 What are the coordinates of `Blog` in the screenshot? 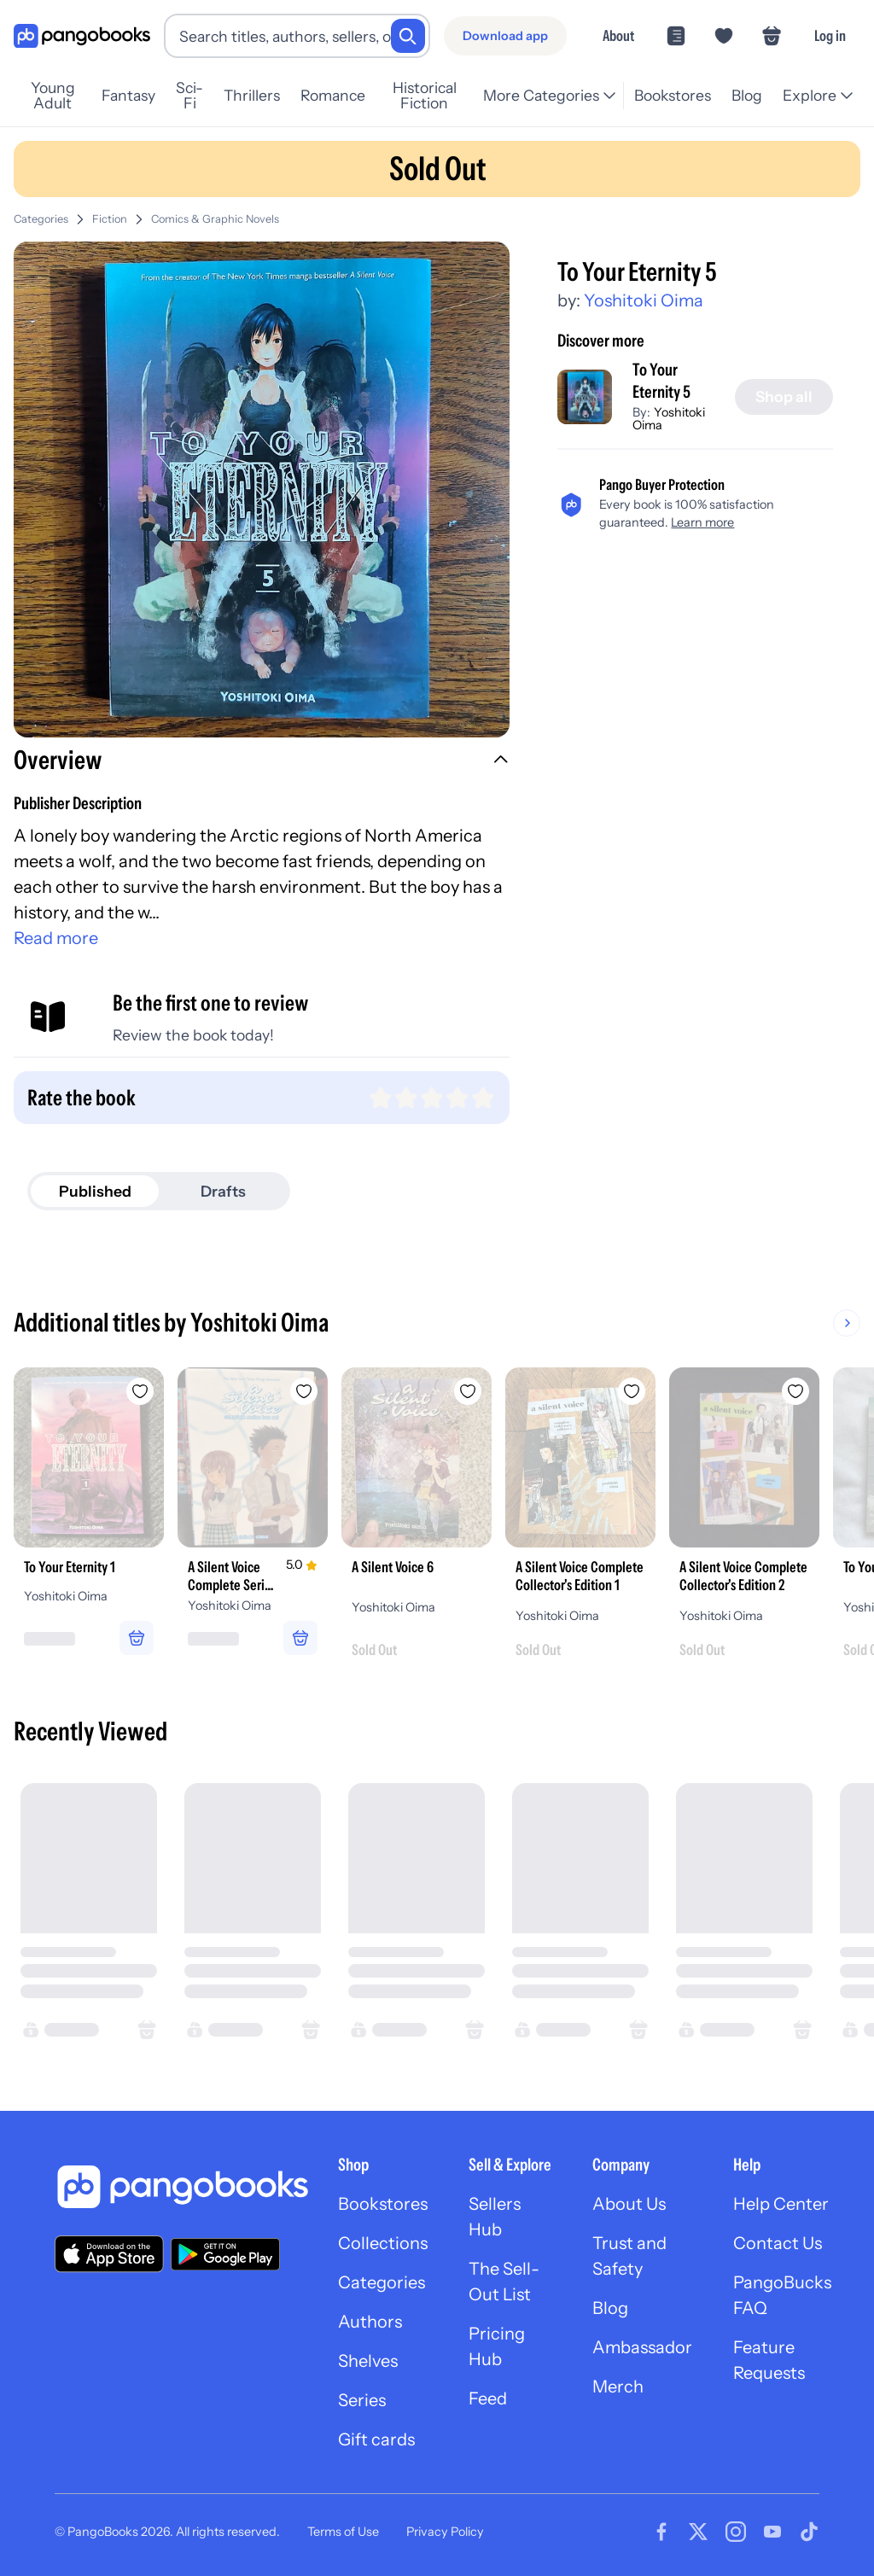 It's located at (746, 95).